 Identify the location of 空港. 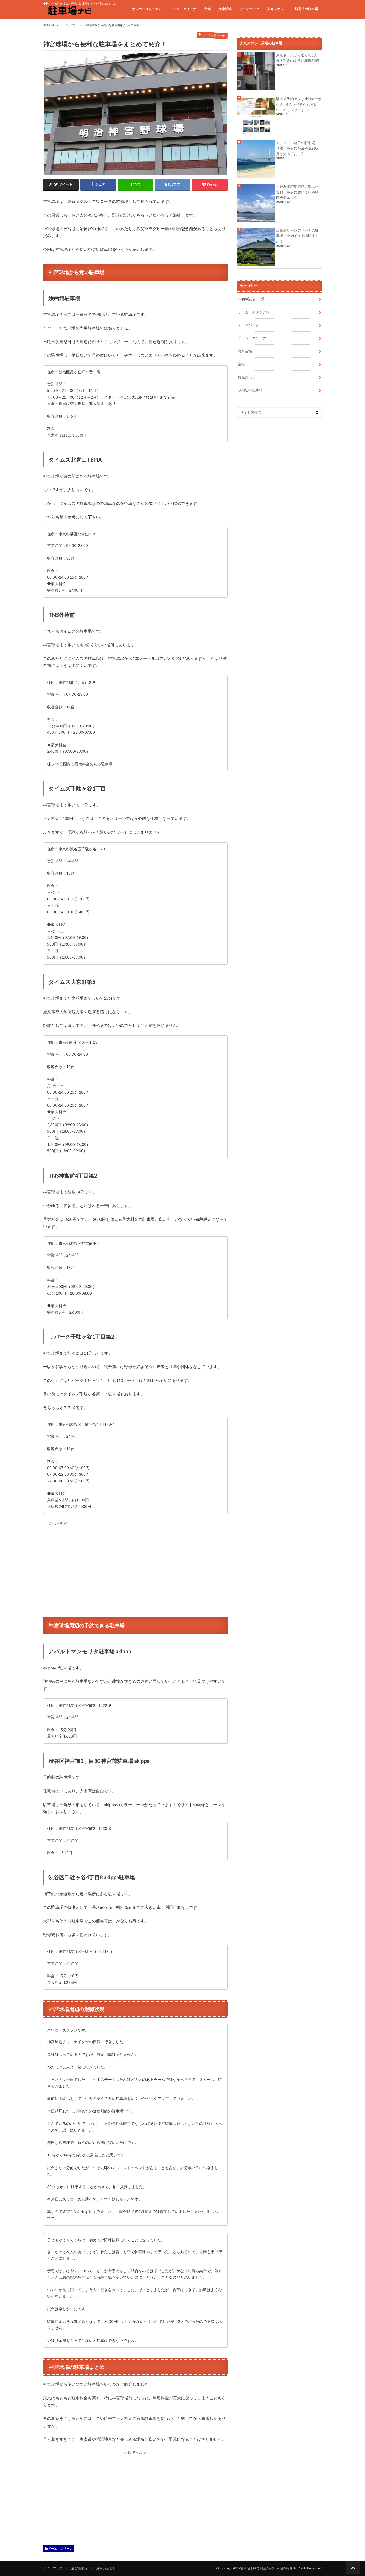
(207, 9).